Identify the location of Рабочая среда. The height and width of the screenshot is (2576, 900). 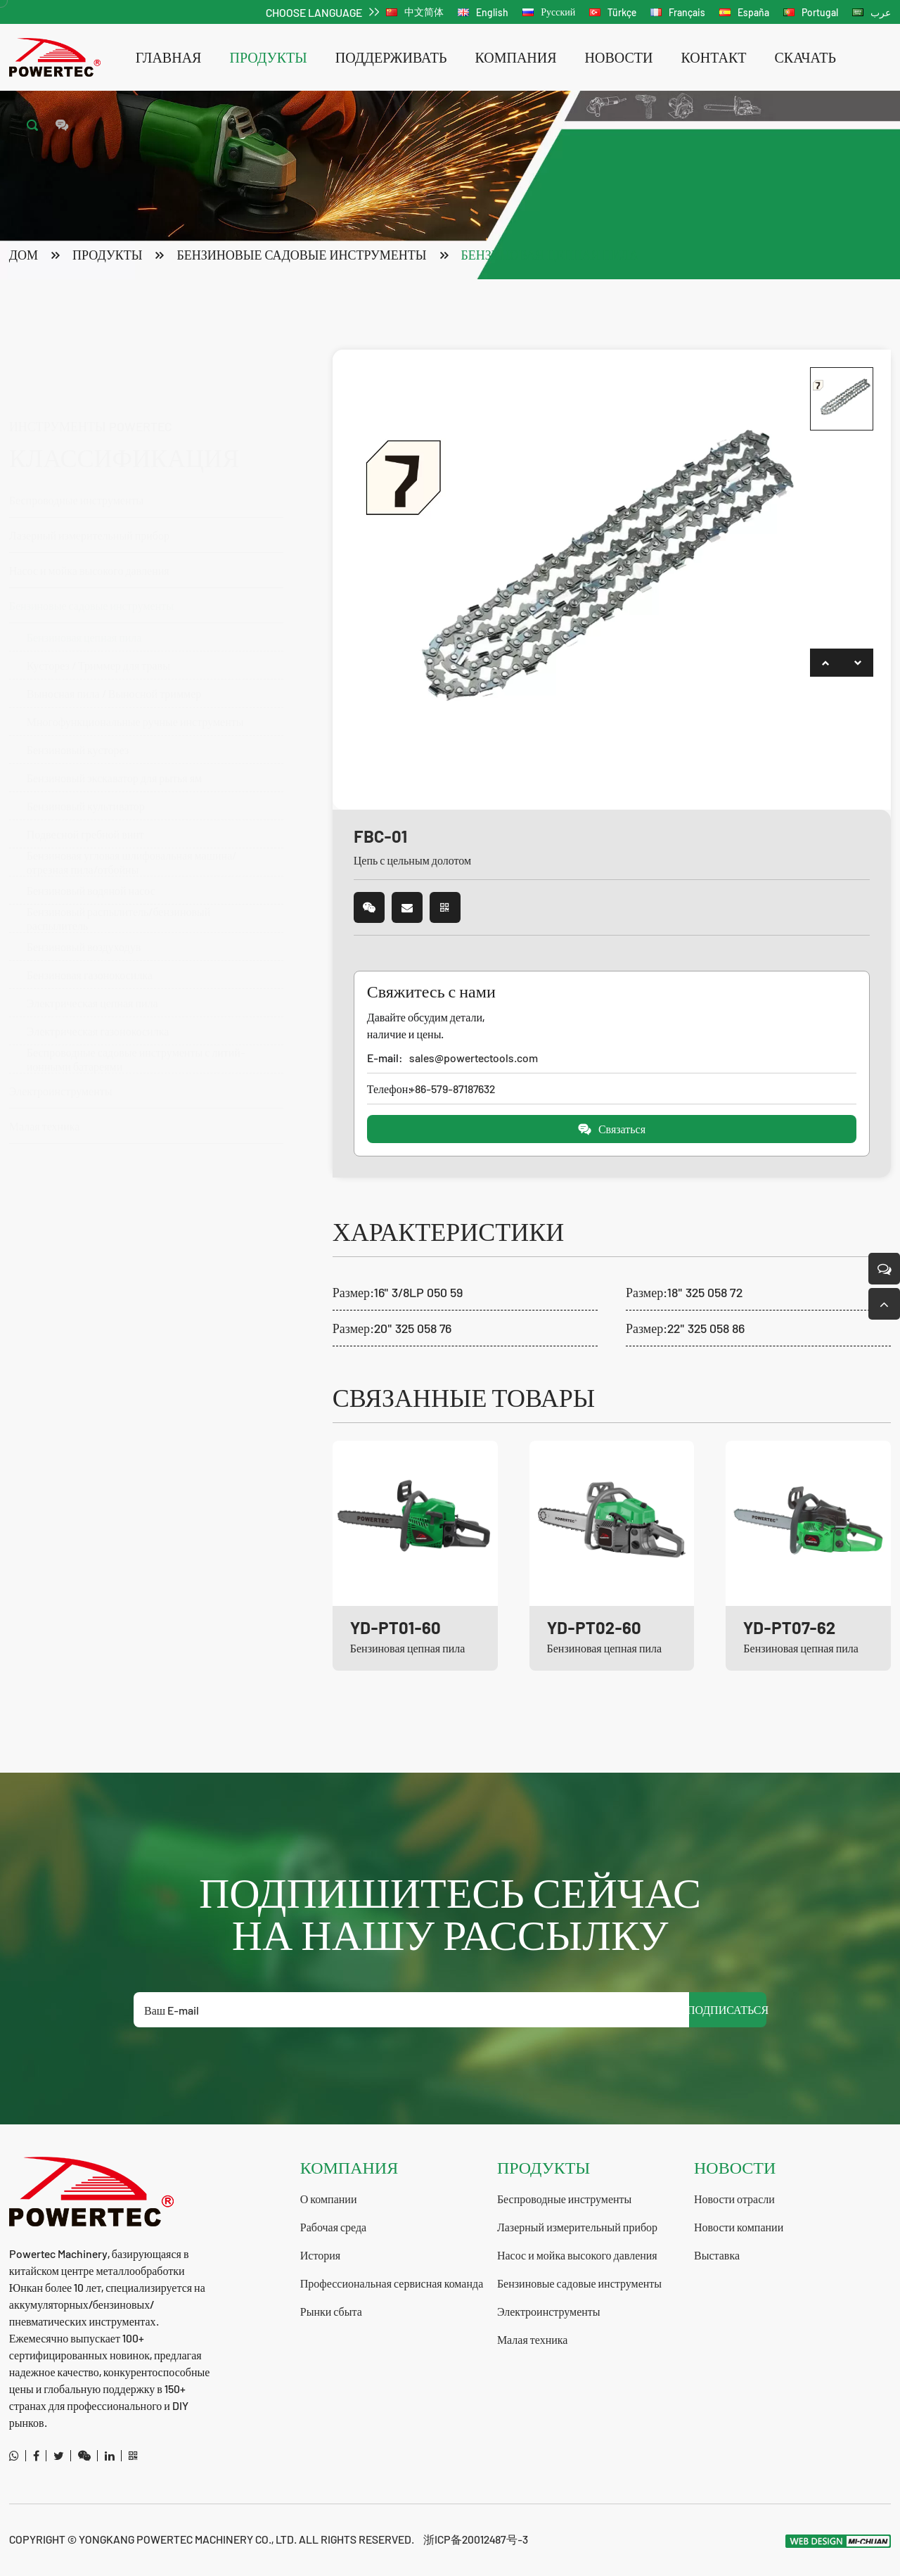
(333, 2226).